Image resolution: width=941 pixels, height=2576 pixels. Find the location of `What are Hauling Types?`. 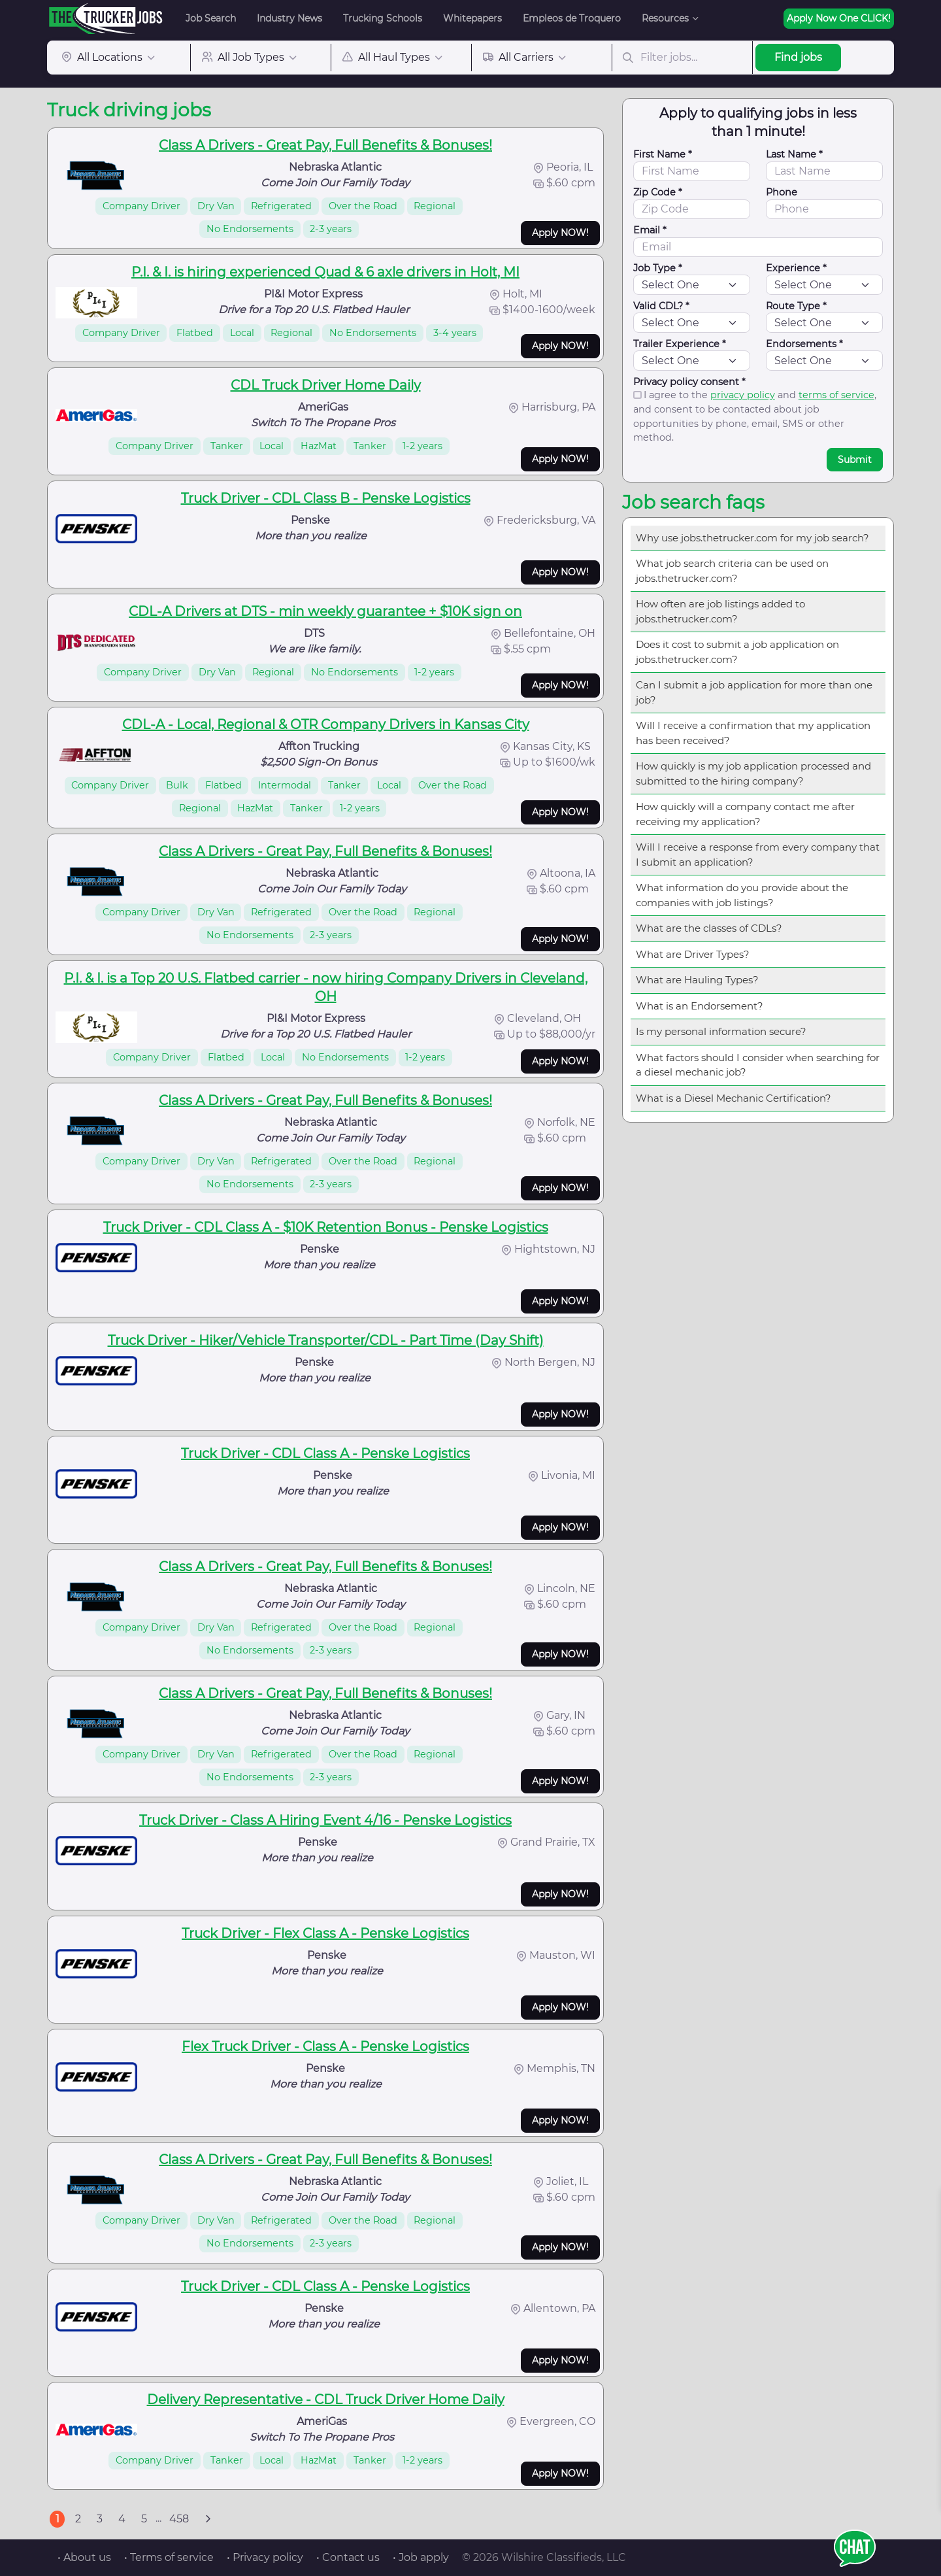

What are Hauling Types? is located at coordinates (697, 980).